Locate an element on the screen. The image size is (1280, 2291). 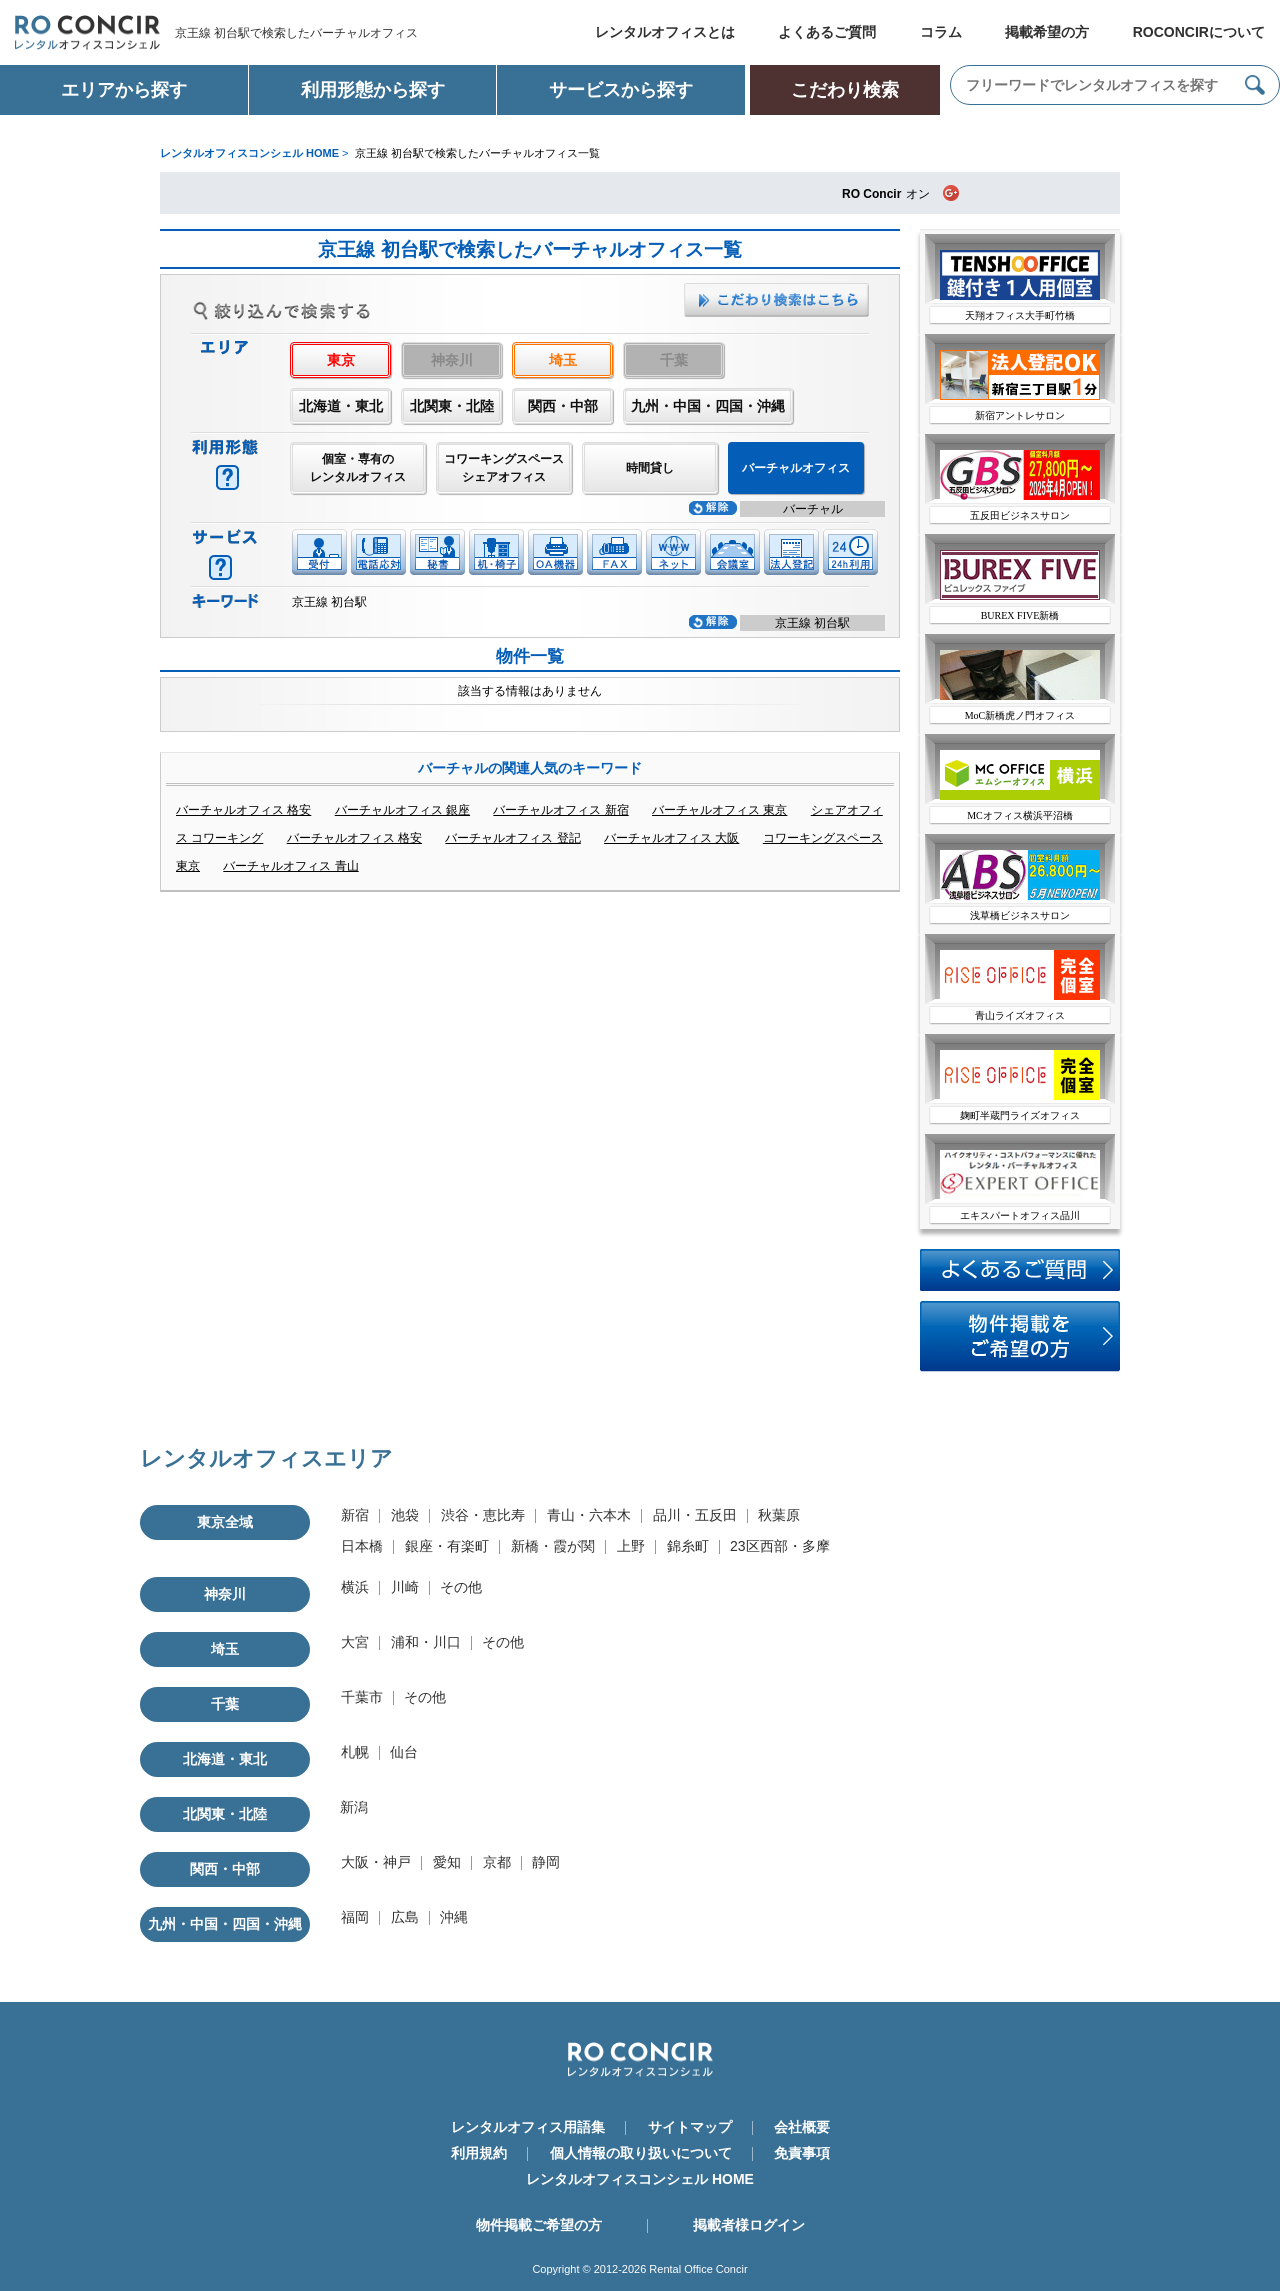
個人情報の取り扱いについて is located at coordinates (641, 2153).